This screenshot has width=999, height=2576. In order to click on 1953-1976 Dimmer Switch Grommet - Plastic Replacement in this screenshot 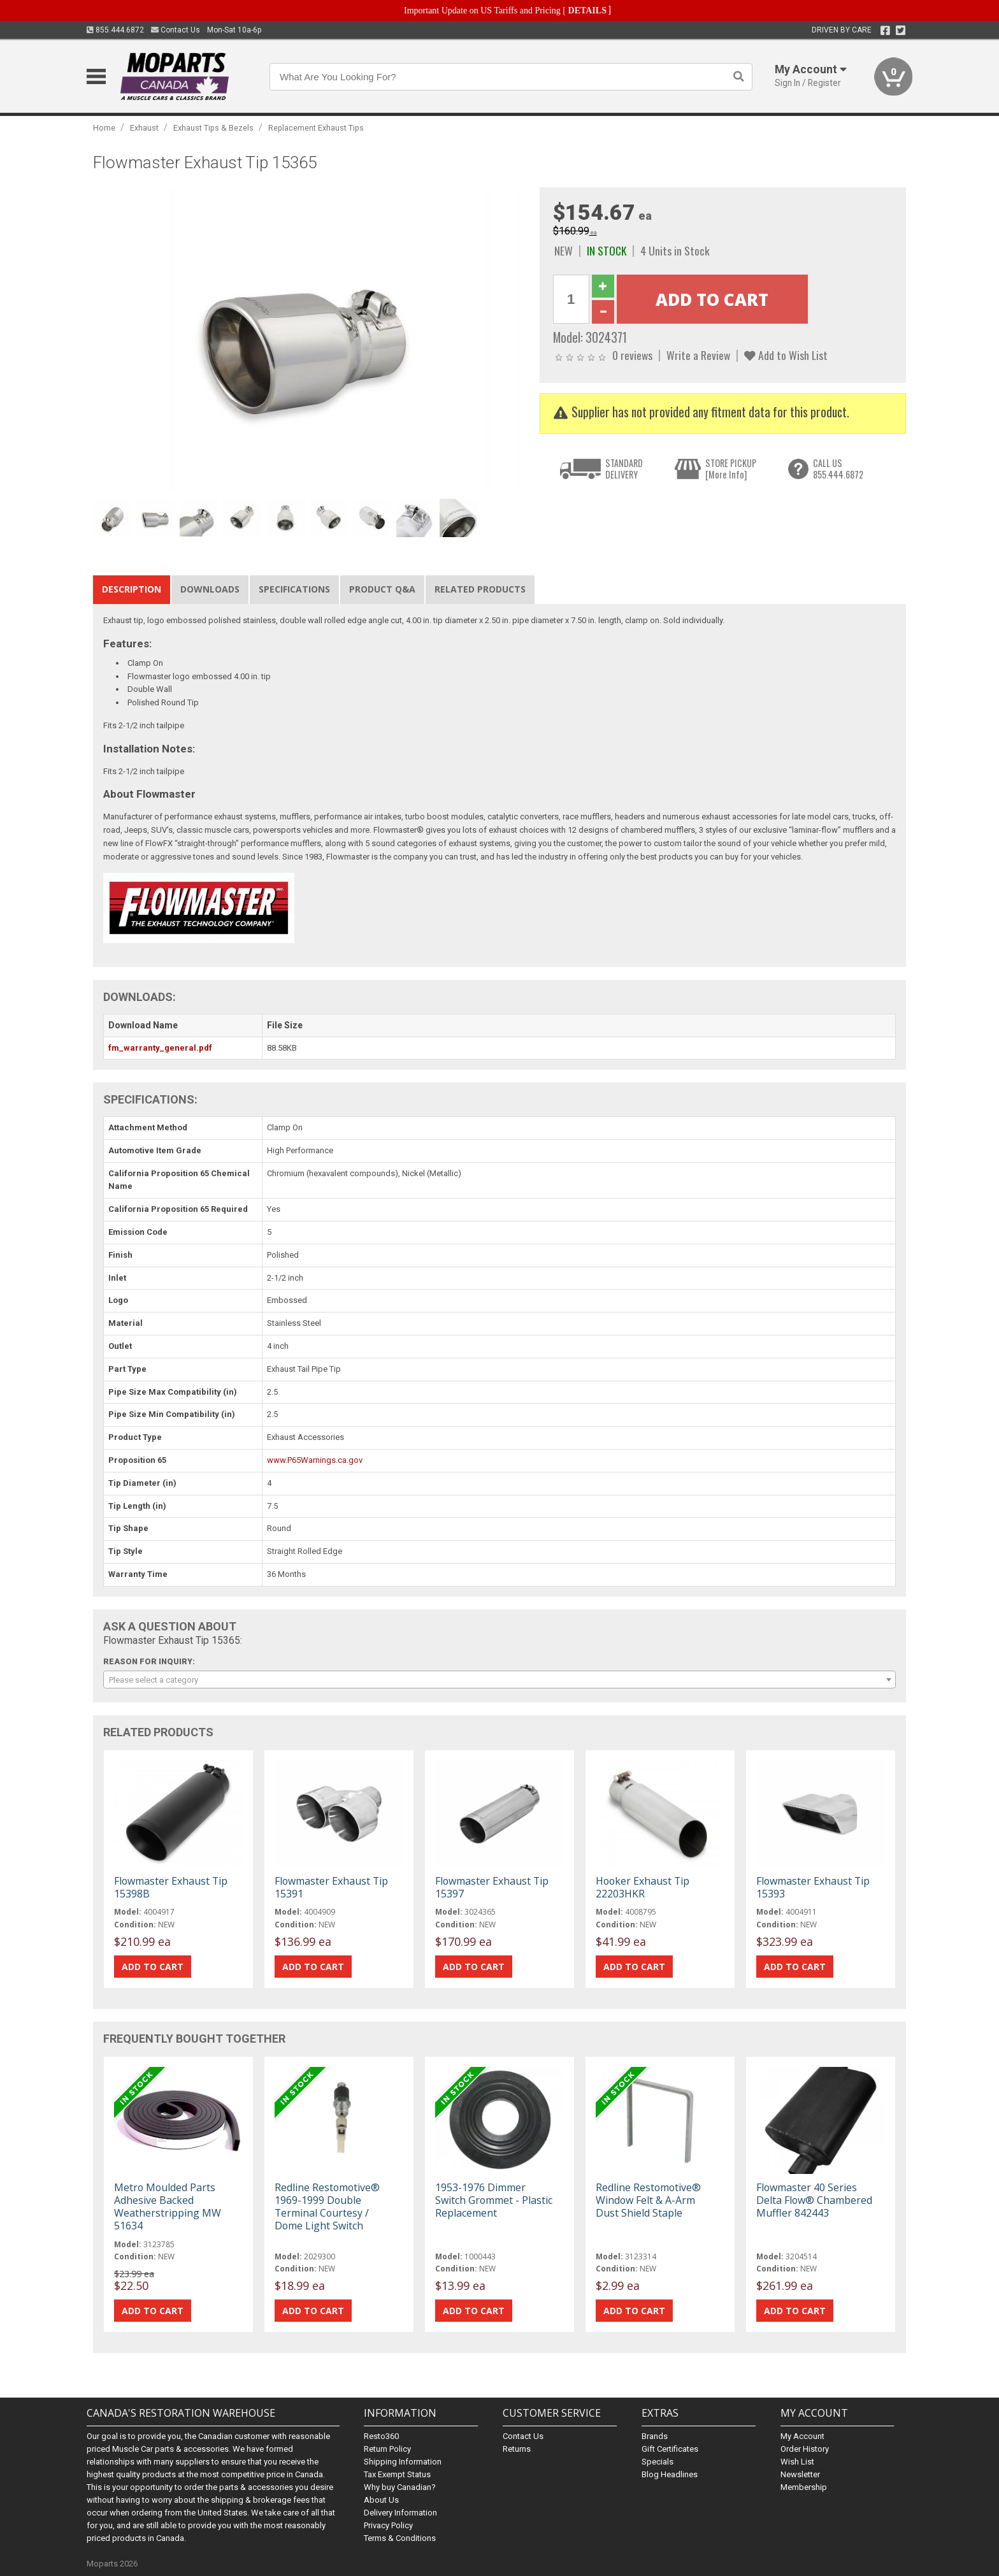, I will do `click(493, 2200)`.